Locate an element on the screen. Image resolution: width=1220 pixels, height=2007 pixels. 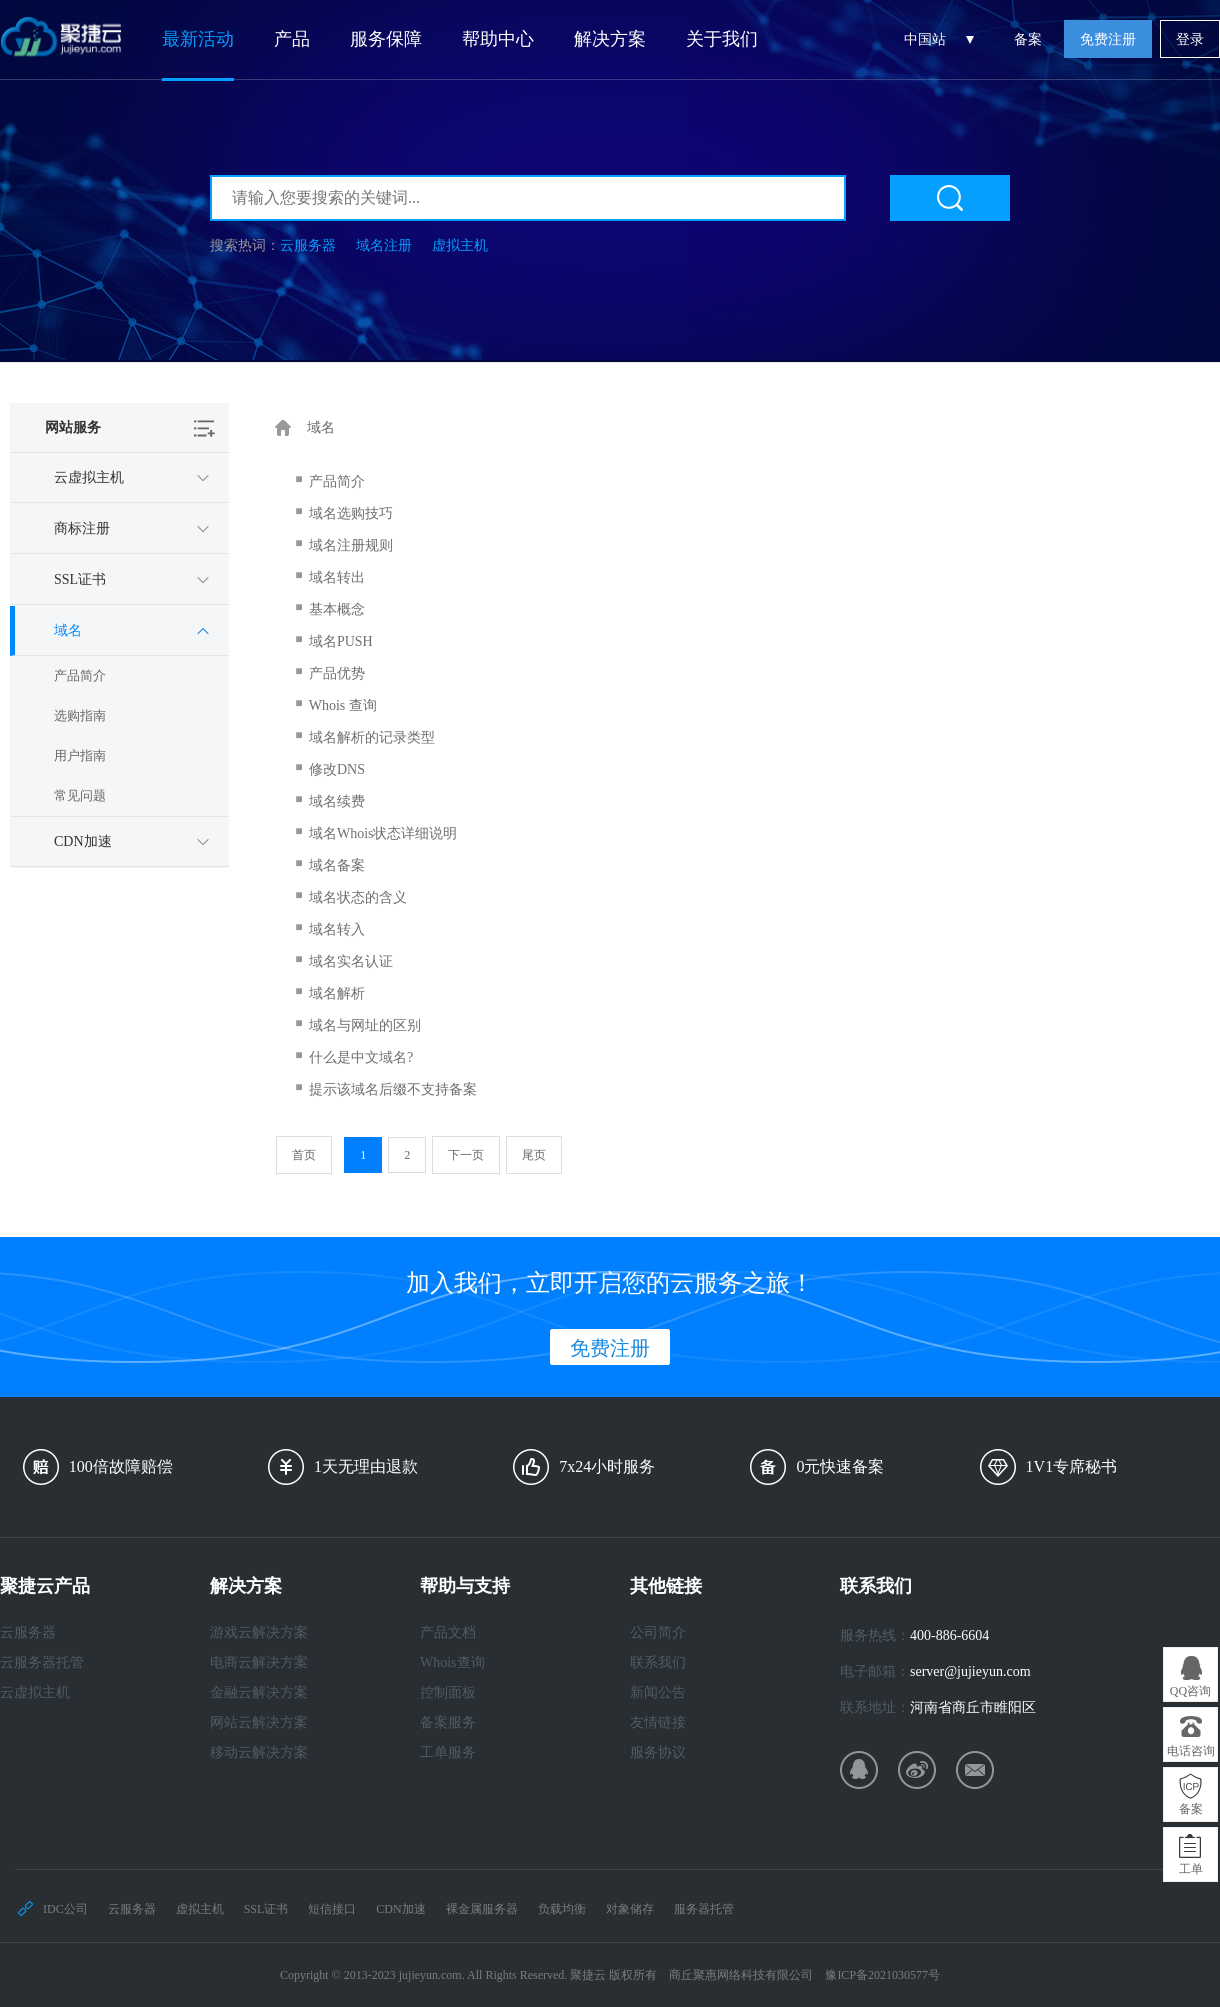
联系我们 is located at coordinates (658, 1662).